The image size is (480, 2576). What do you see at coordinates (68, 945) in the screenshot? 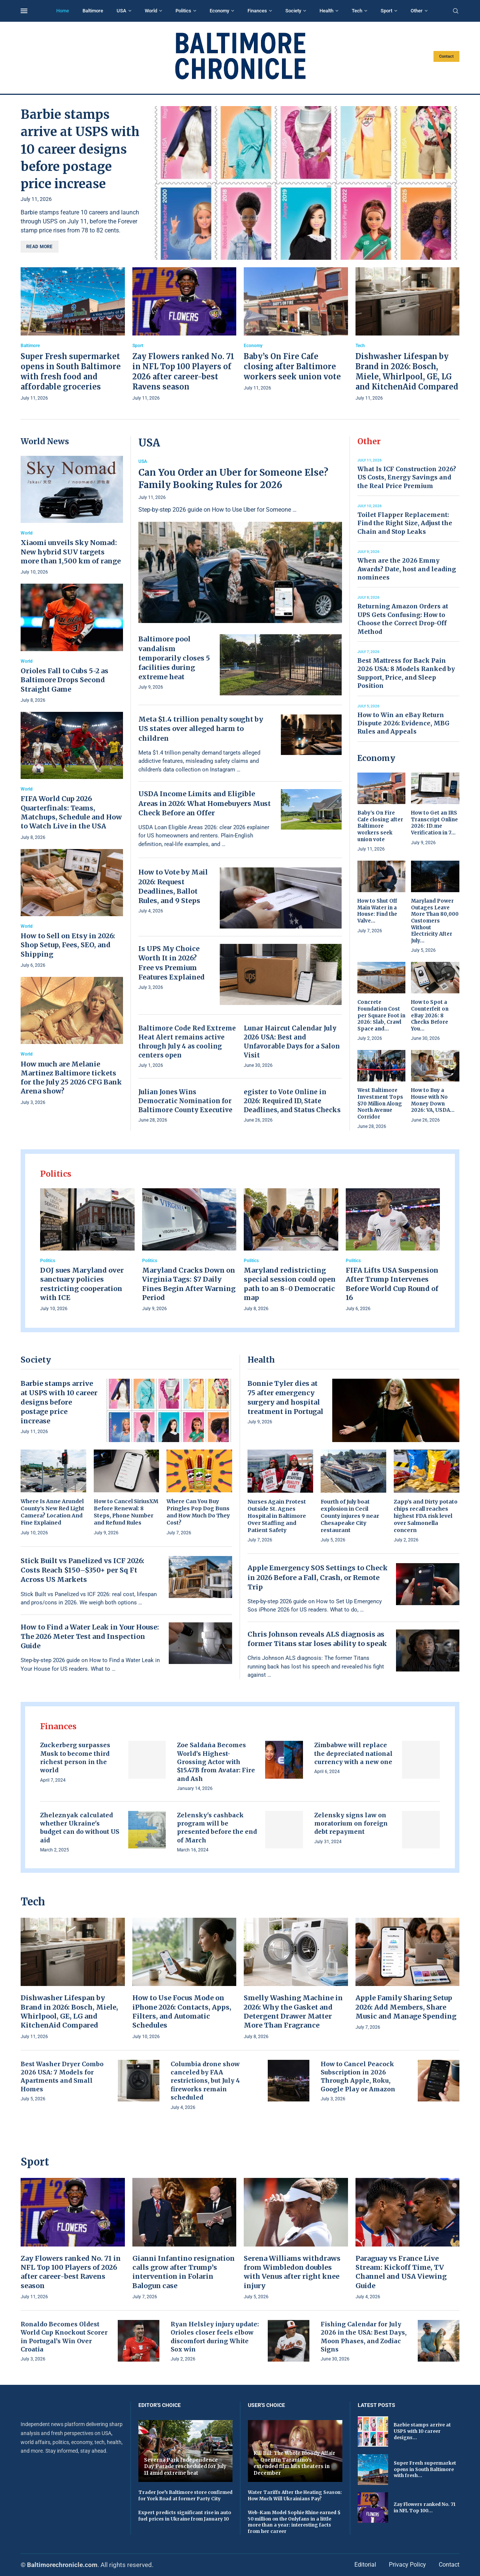
I see `How to Sell on Etsy in 2026: Shop Setup, Fees, SEO, and Shipping` at bounding box center [68, 945].